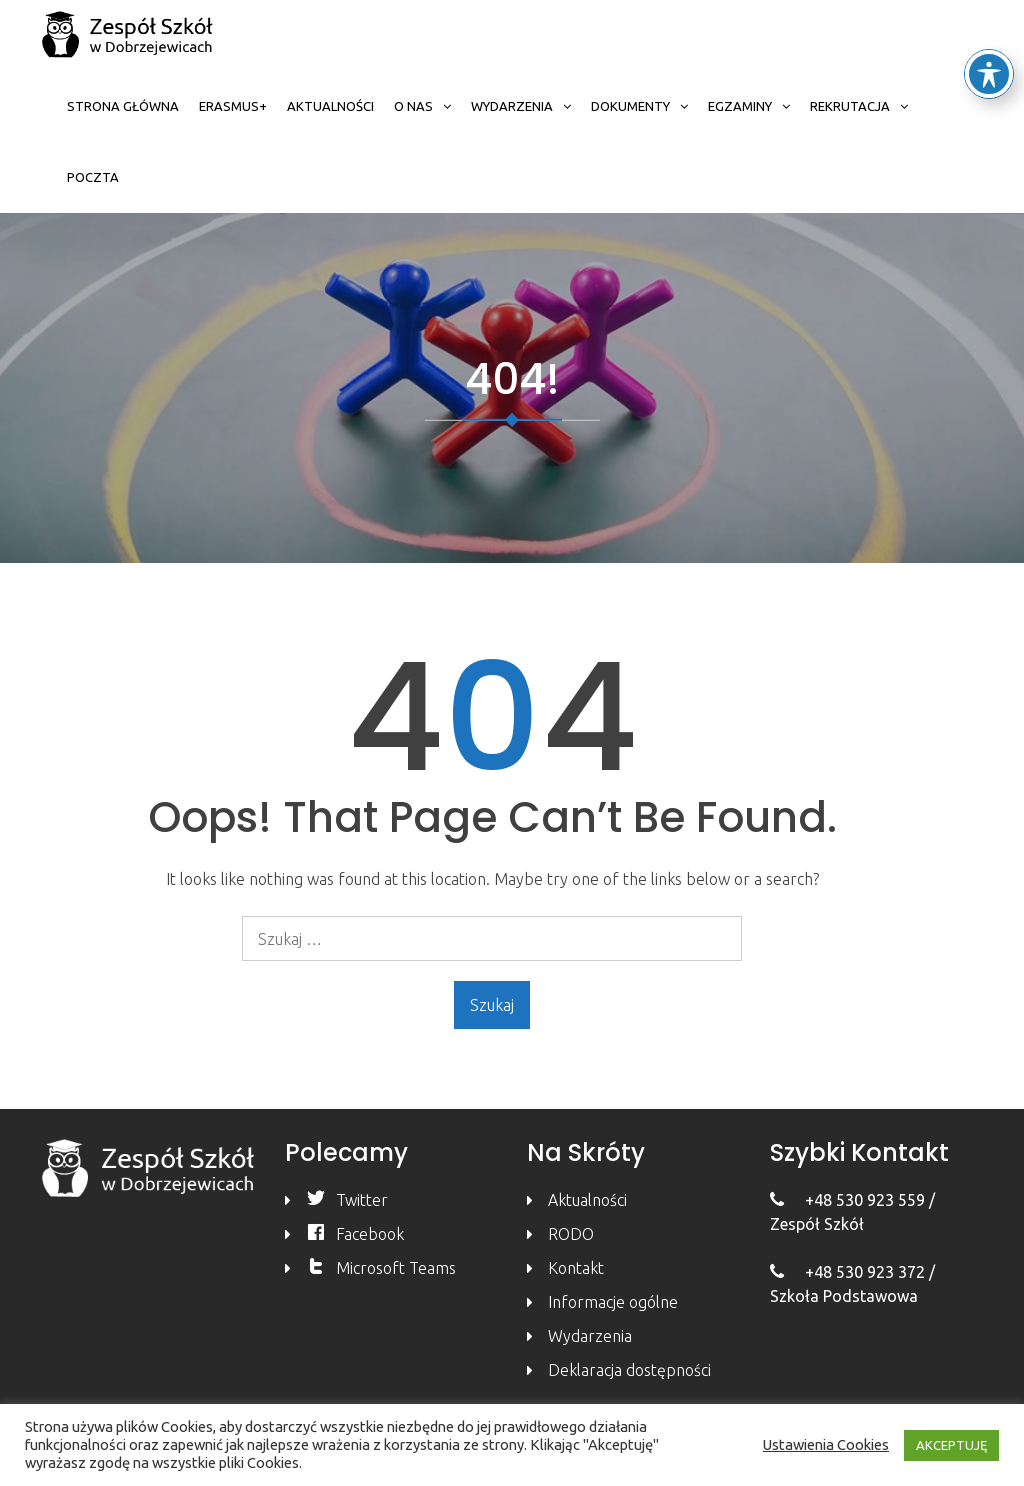 The width and height of the screenshot is (1024, 1486). What do you see at coordinates (630, 106) in the screenshot?
I see `Dokumenty` at bounding box center [630, 106].